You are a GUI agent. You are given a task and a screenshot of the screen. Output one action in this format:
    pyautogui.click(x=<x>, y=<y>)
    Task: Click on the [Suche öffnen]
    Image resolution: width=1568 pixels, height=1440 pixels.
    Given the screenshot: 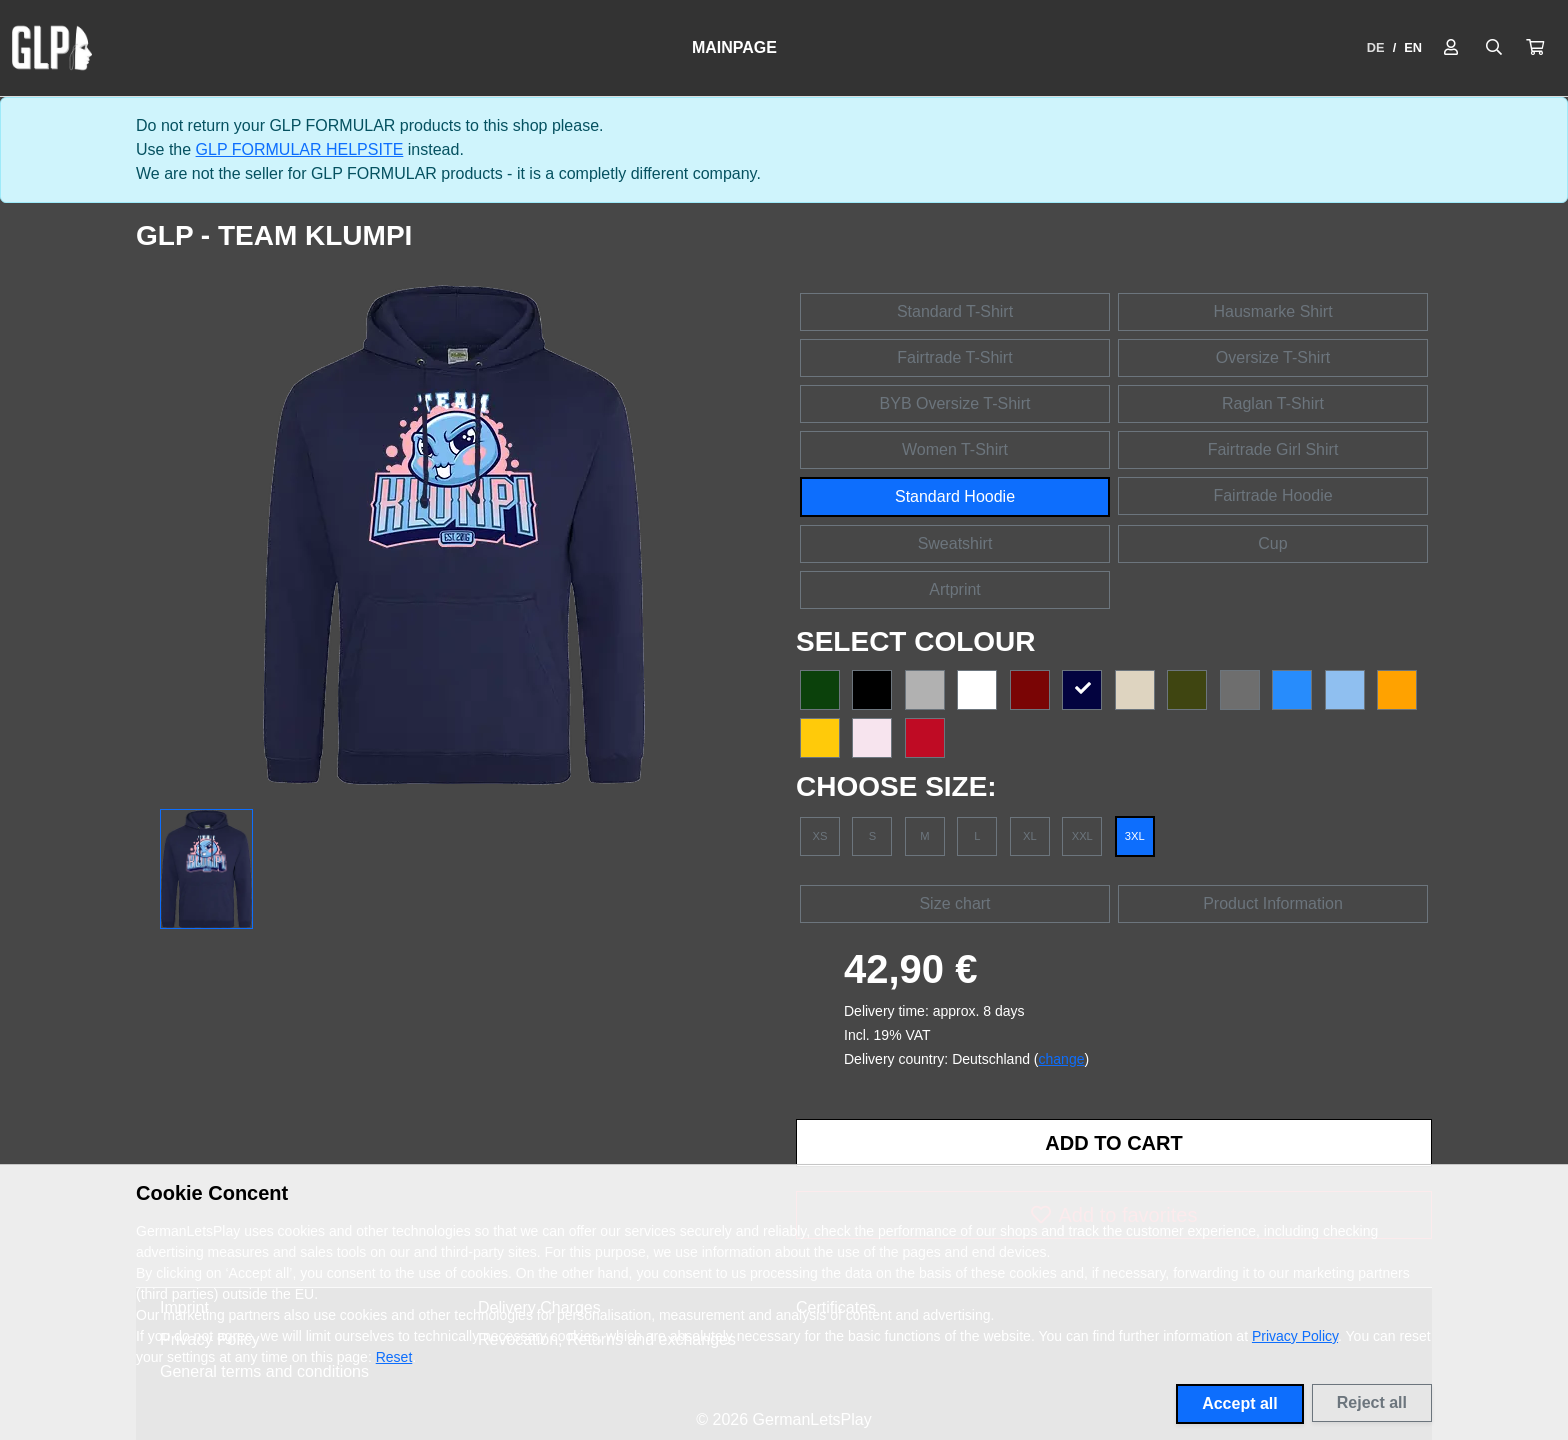 What is the action you would take?
    pyautogui.click(x=1494, y=48)
    